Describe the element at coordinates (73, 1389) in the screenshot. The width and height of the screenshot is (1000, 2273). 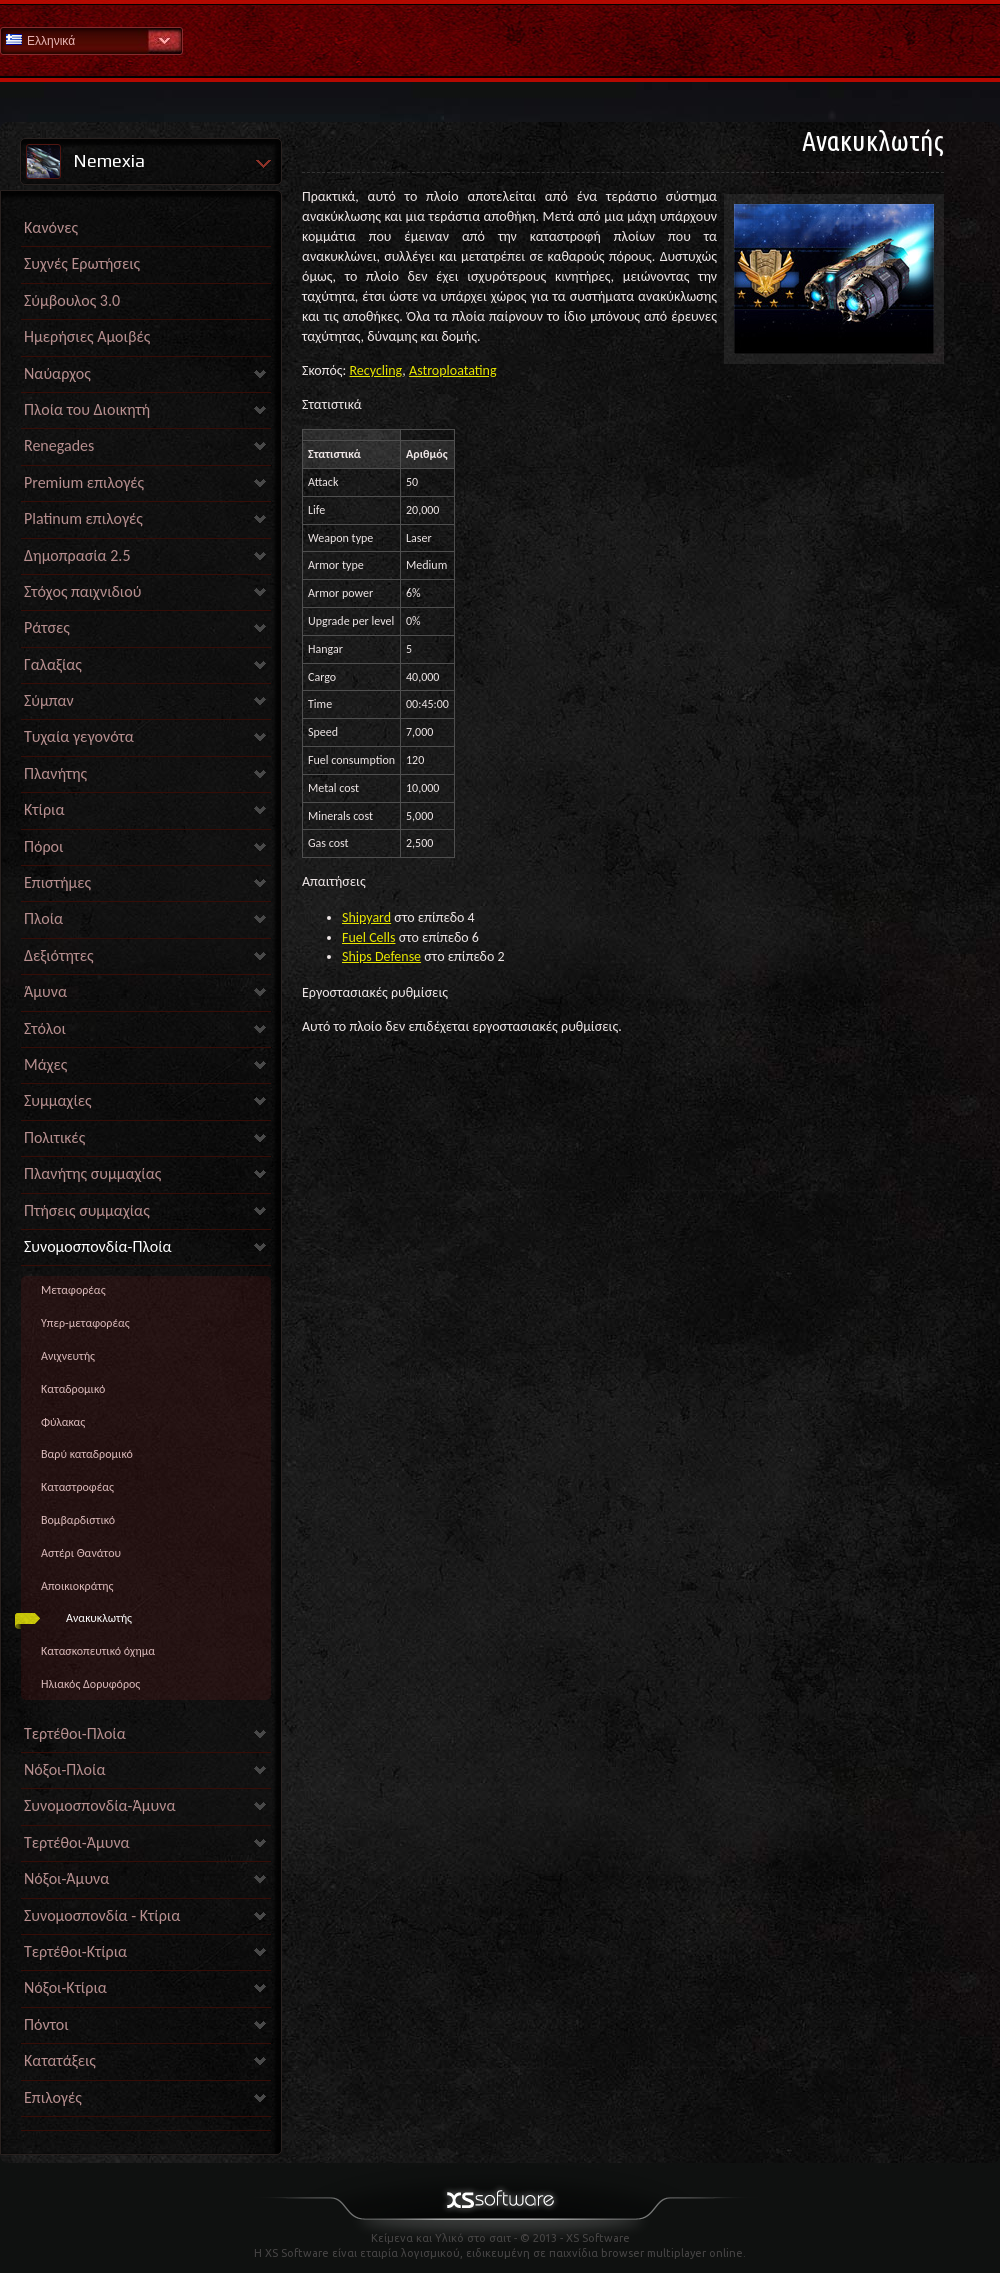
I see `Καταδρομικό` at that location.